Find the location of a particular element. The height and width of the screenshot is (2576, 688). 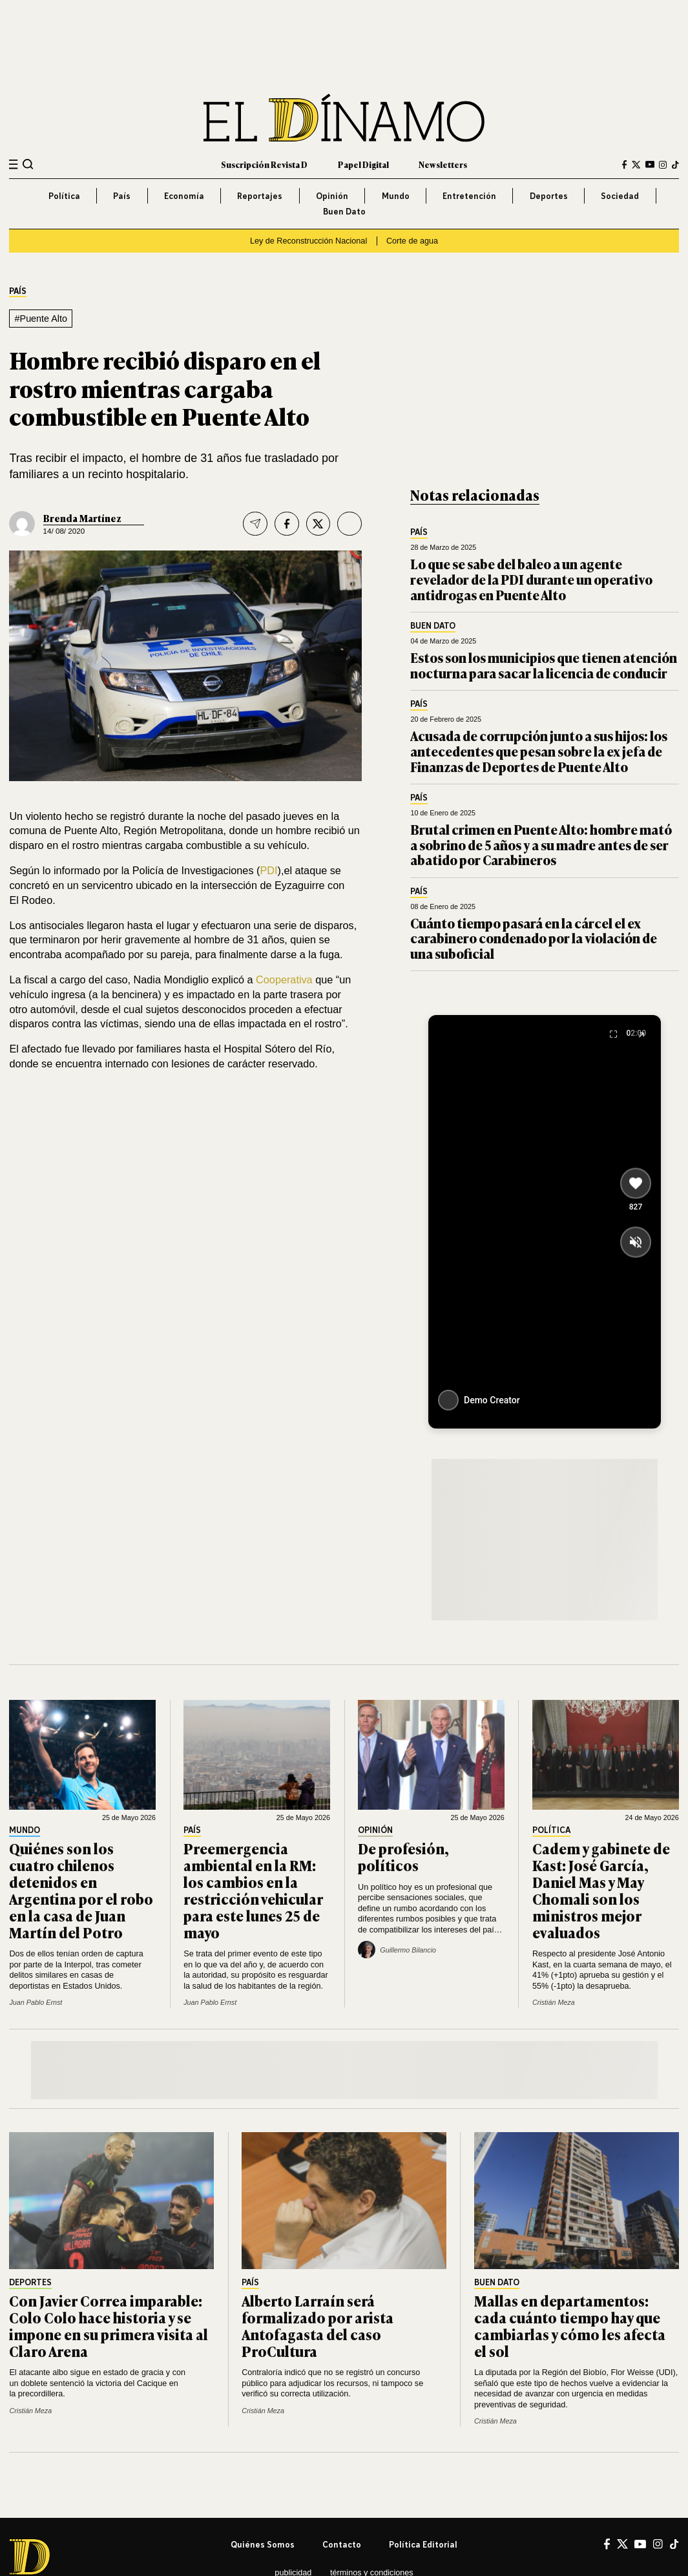

Opinión is located at coordinates (332, 196).